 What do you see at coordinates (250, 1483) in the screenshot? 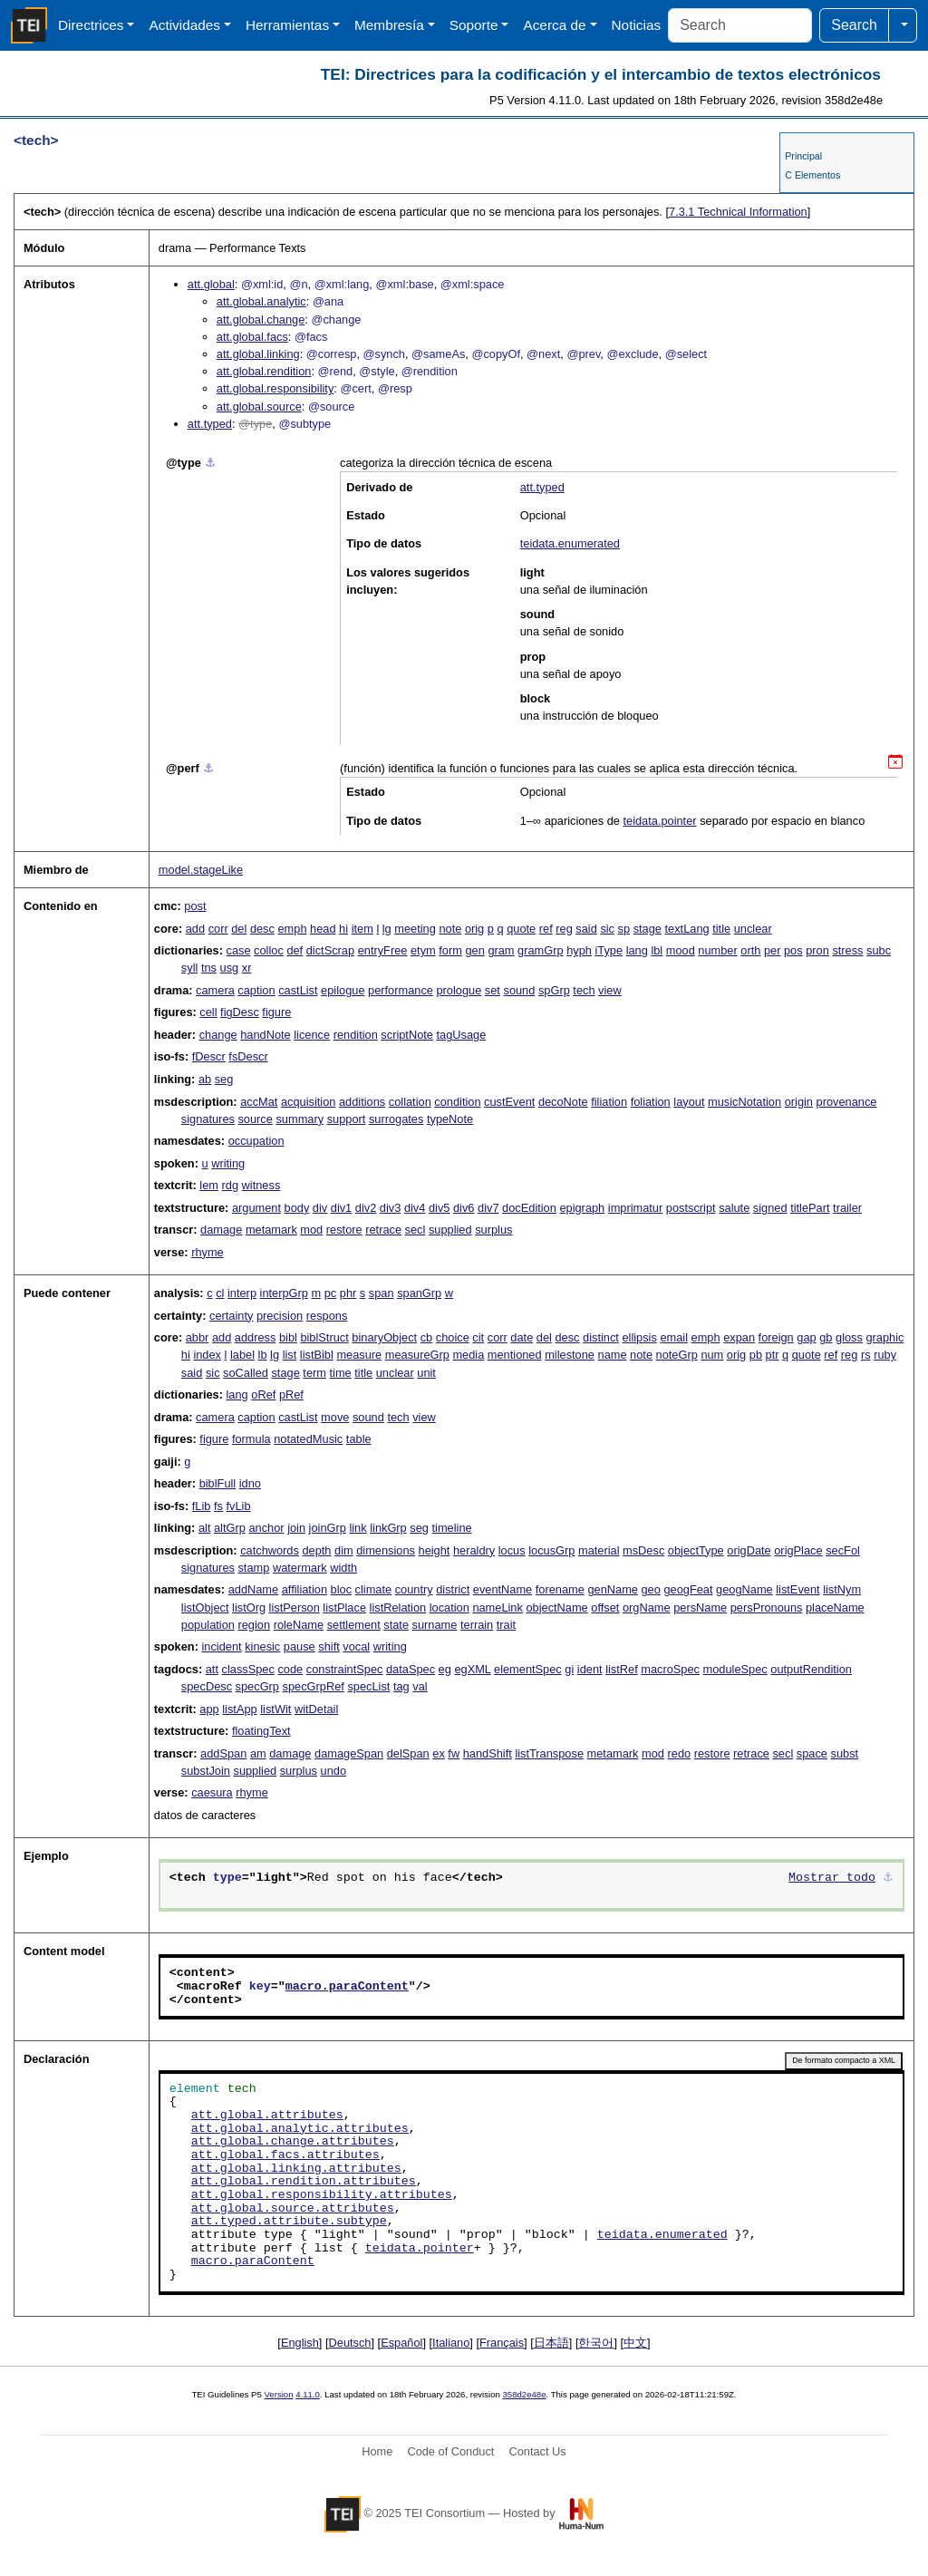
I see `idno` at bounding box center [250, 1483].